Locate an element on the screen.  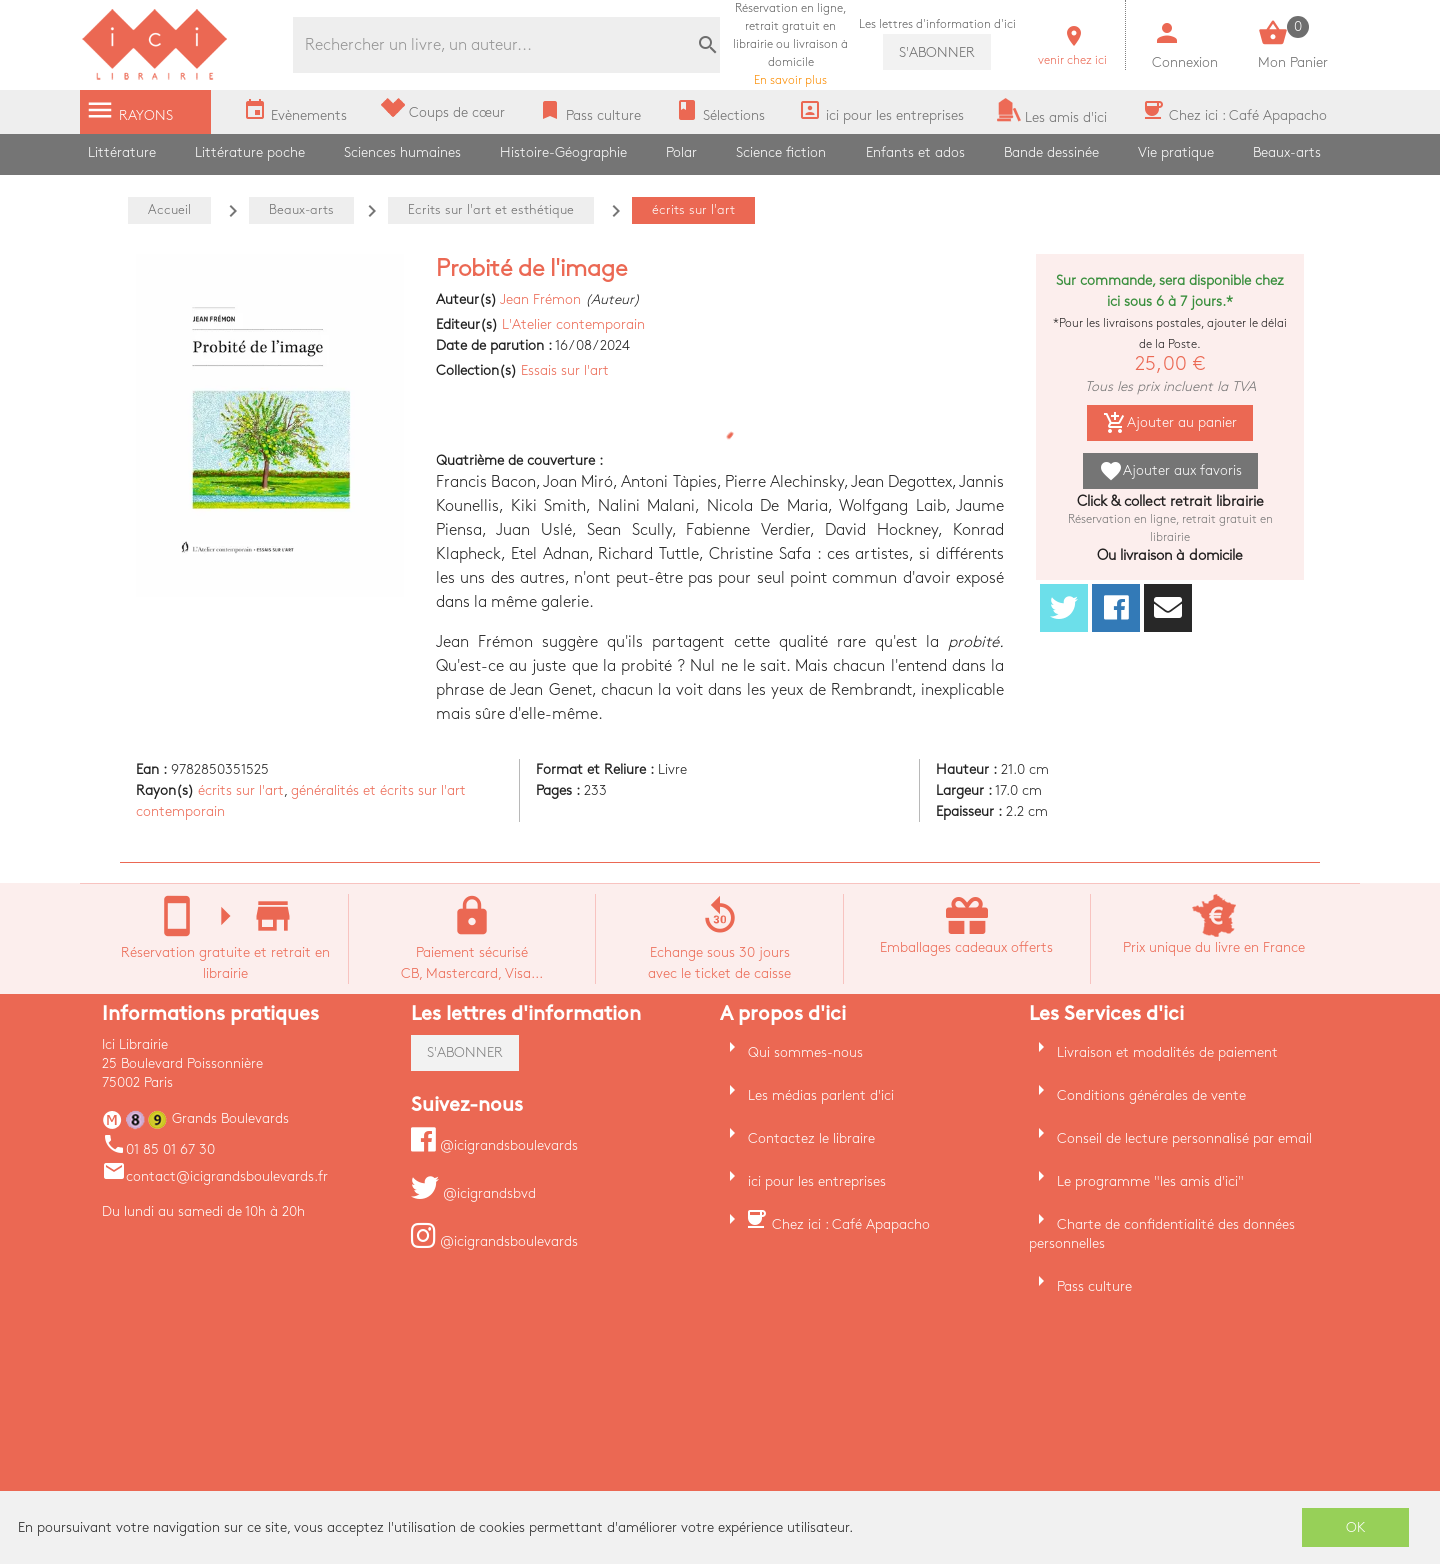
contact@icigrandsboulevards.fr is located at coordinates (215, 1176).